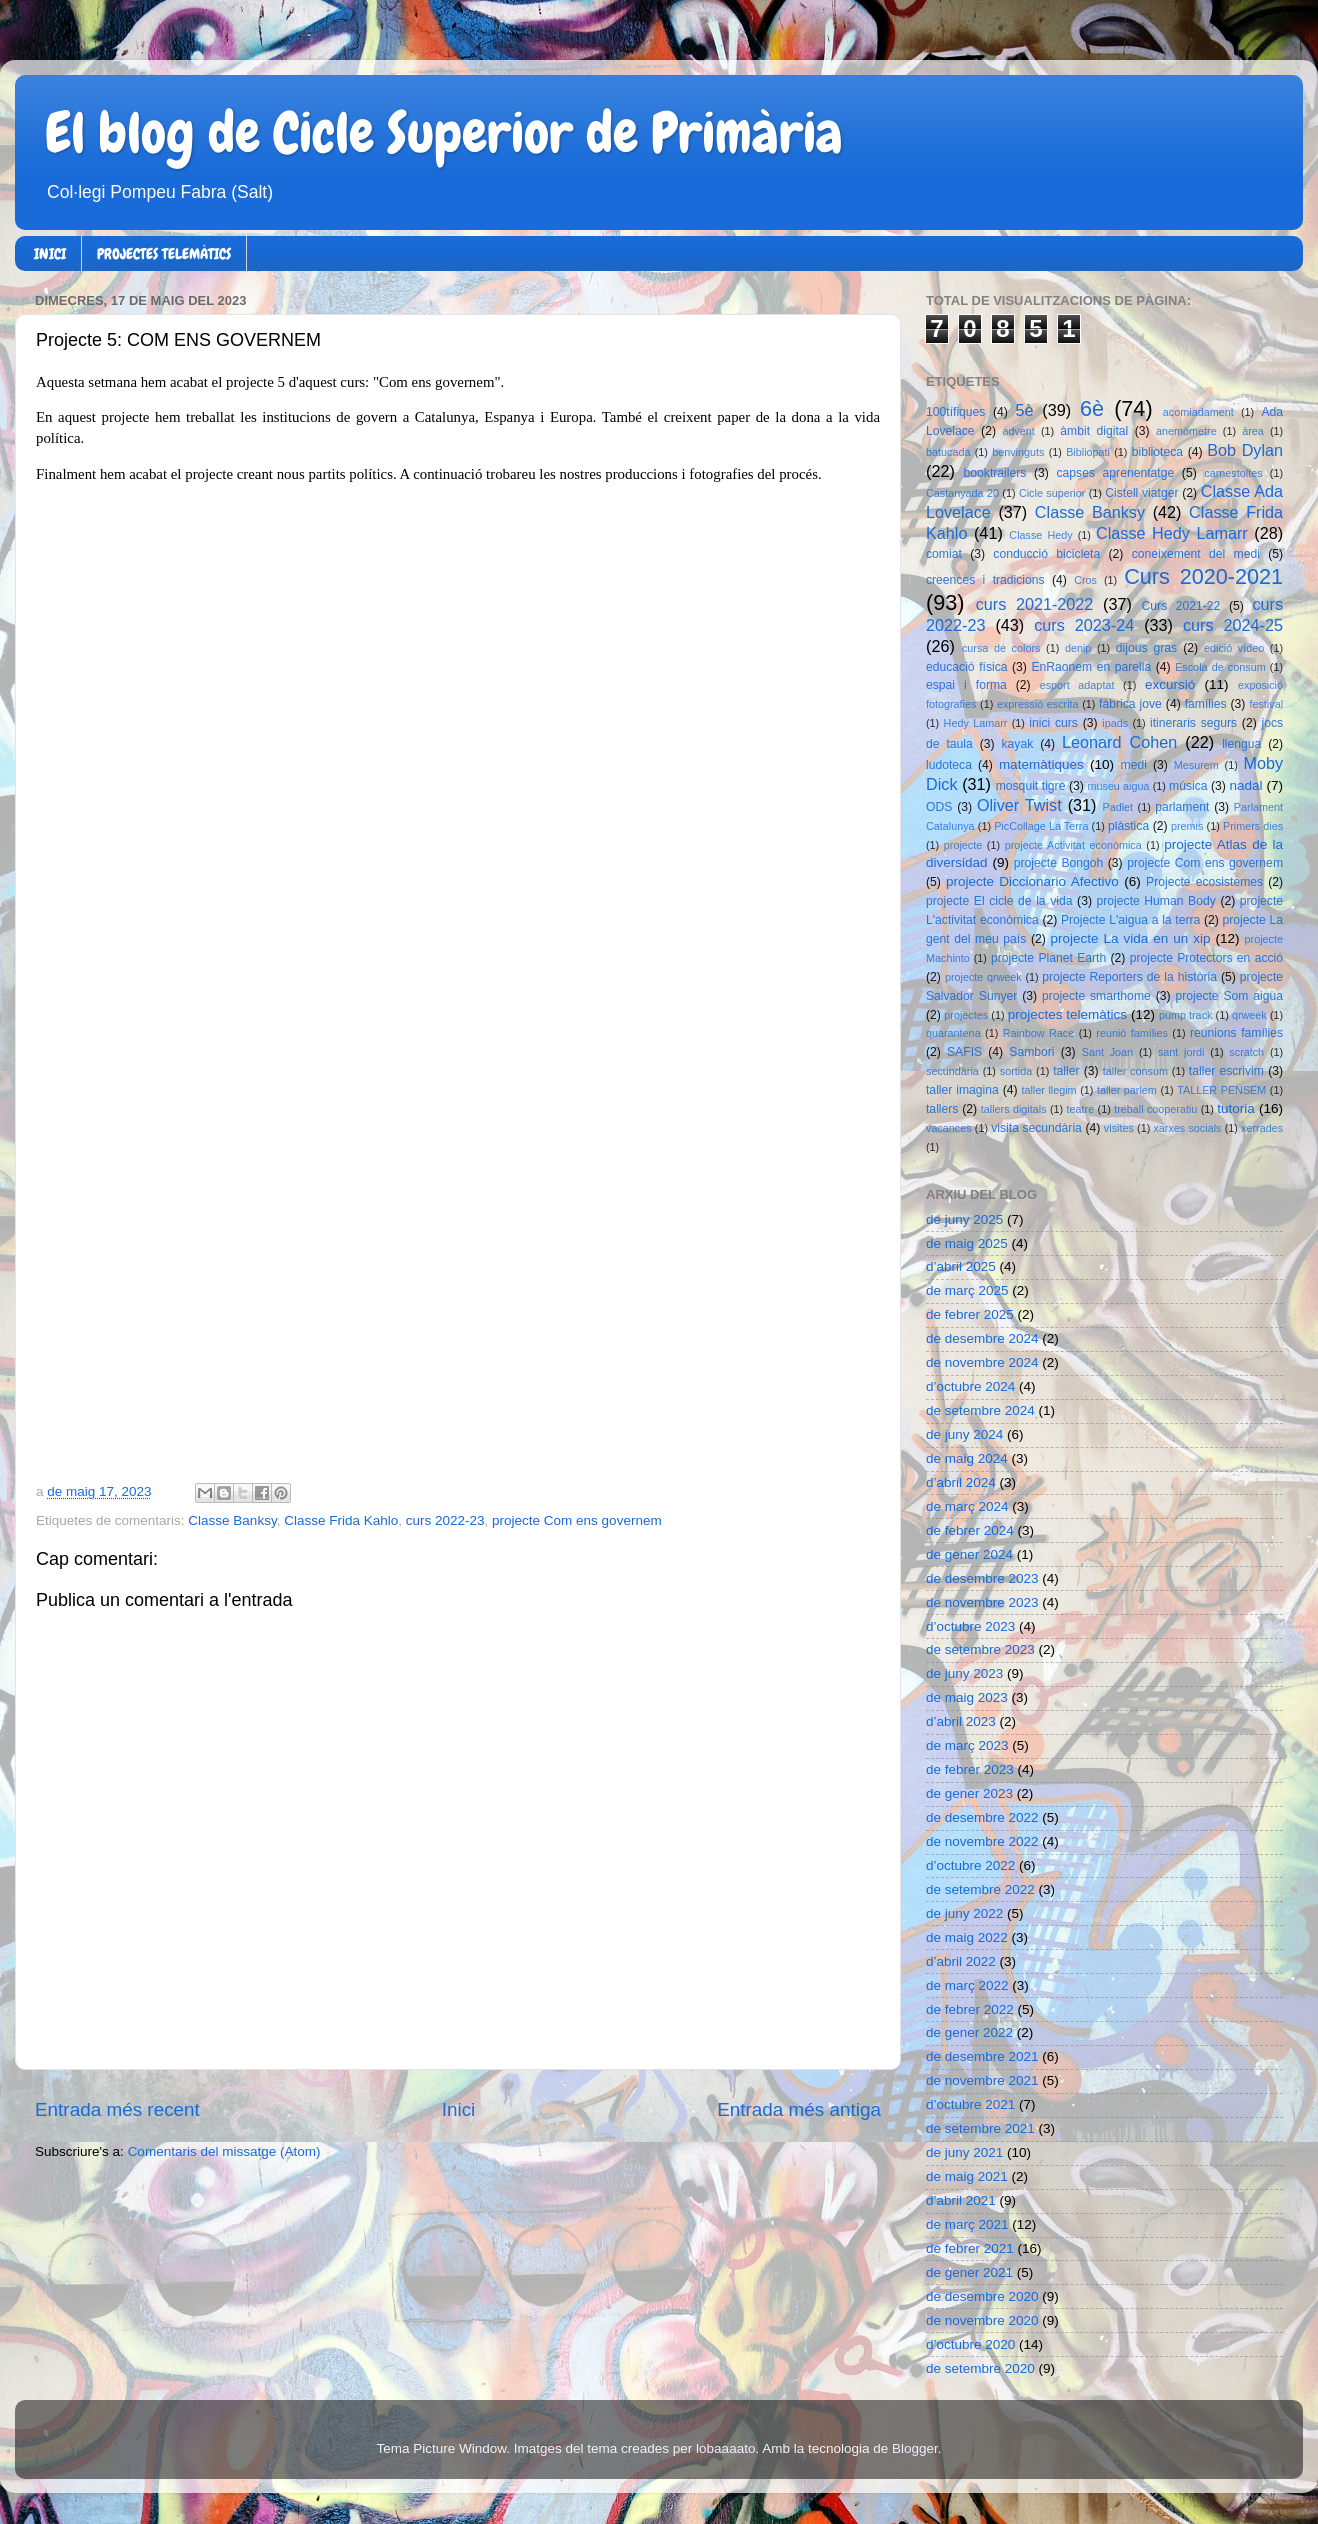  What do you see at coordinates (999, 901) in the screenshot?
I see `projecte El cicle de la vida` at bounding box center [999, 901].